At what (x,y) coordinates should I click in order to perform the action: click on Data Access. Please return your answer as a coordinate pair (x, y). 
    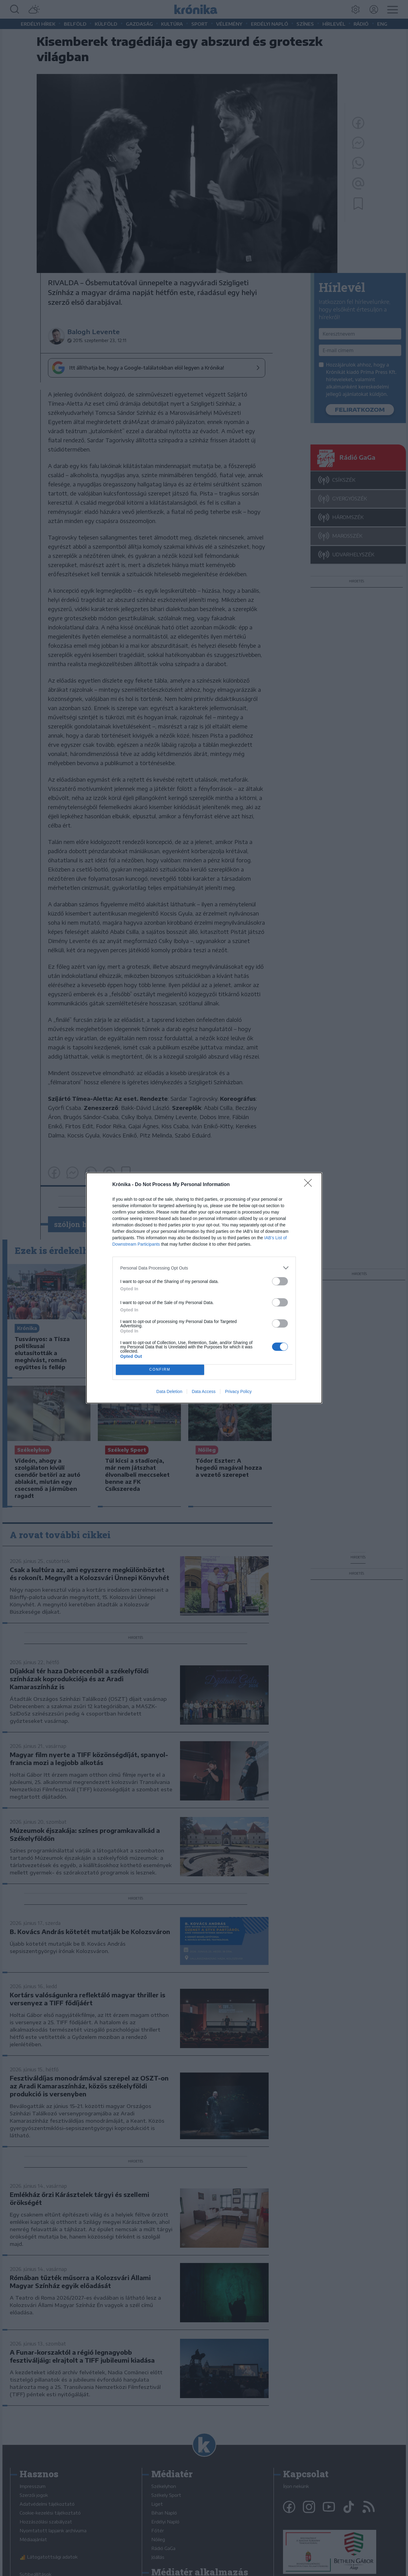
    Looking at the image, I should click on (203, 1391).